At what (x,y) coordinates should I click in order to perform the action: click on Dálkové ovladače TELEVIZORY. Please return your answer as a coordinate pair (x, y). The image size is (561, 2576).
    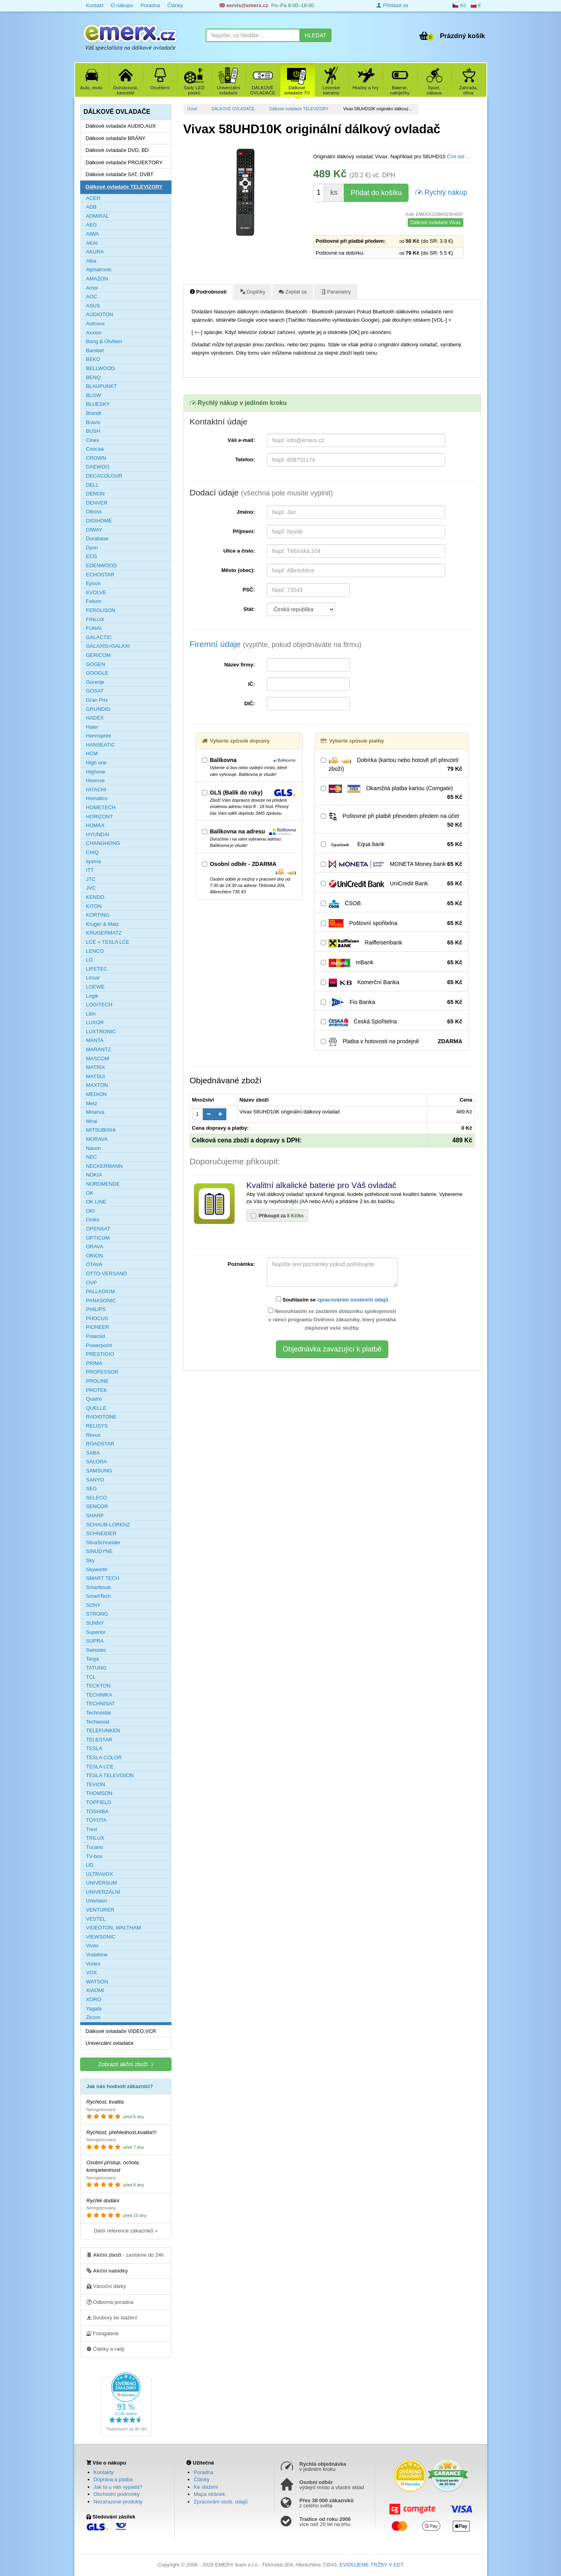
    Looking at the image, I should click on (298, 109).